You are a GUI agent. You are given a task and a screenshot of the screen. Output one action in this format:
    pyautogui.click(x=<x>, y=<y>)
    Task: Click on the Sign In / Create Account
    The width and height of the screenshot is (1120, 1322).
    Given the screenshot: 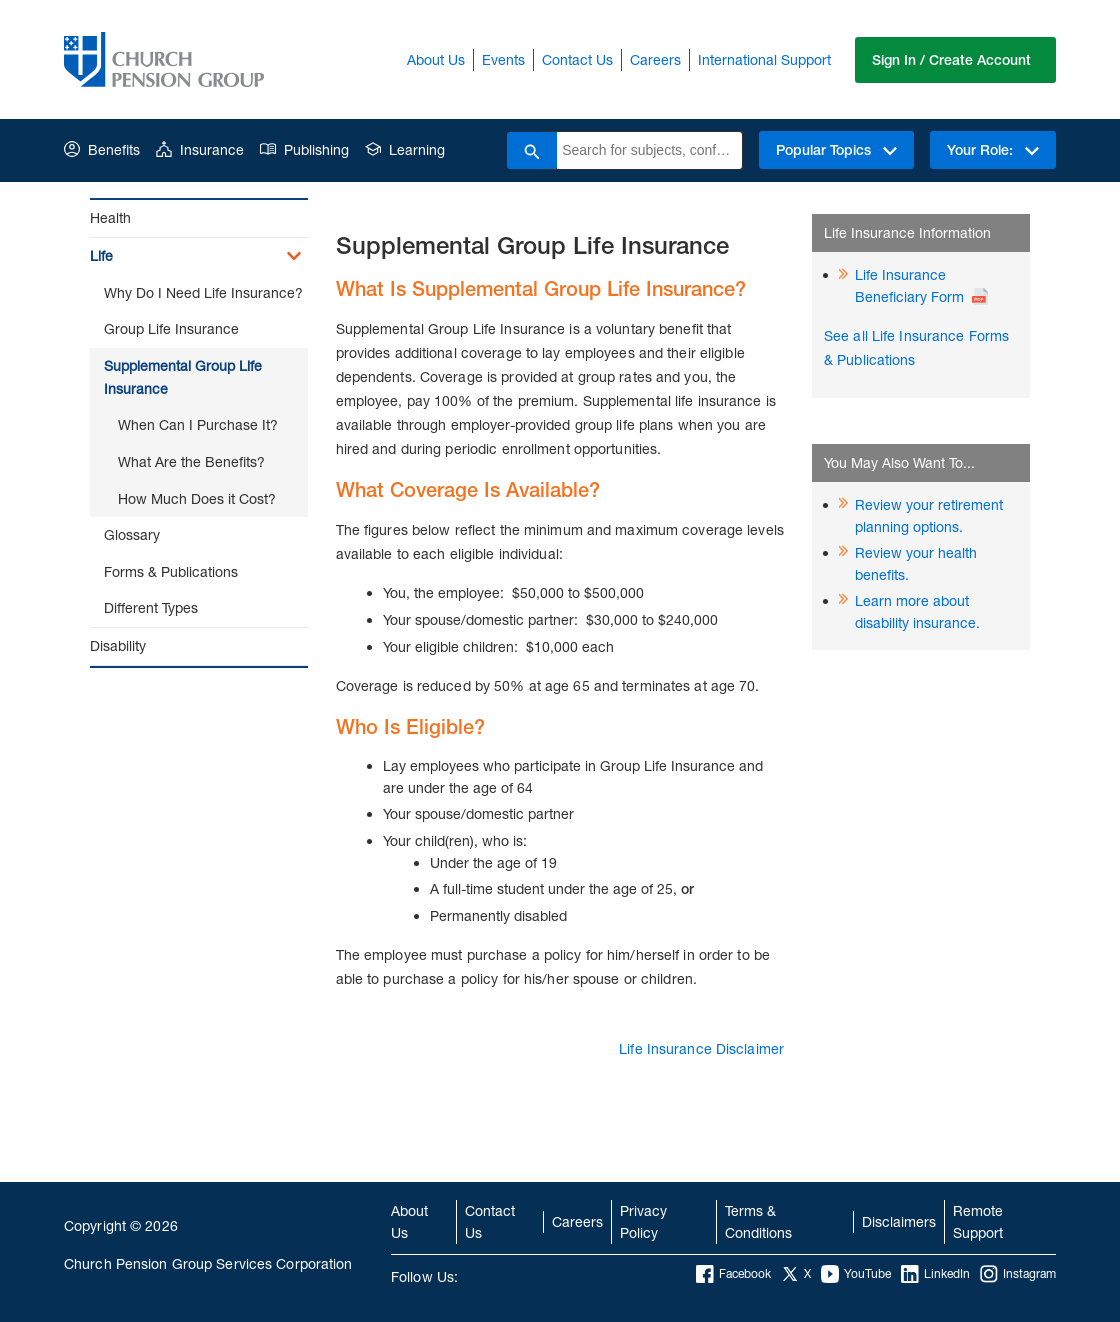 What is the action you would take?
    pyautogui.click(x=951, y=60)
    